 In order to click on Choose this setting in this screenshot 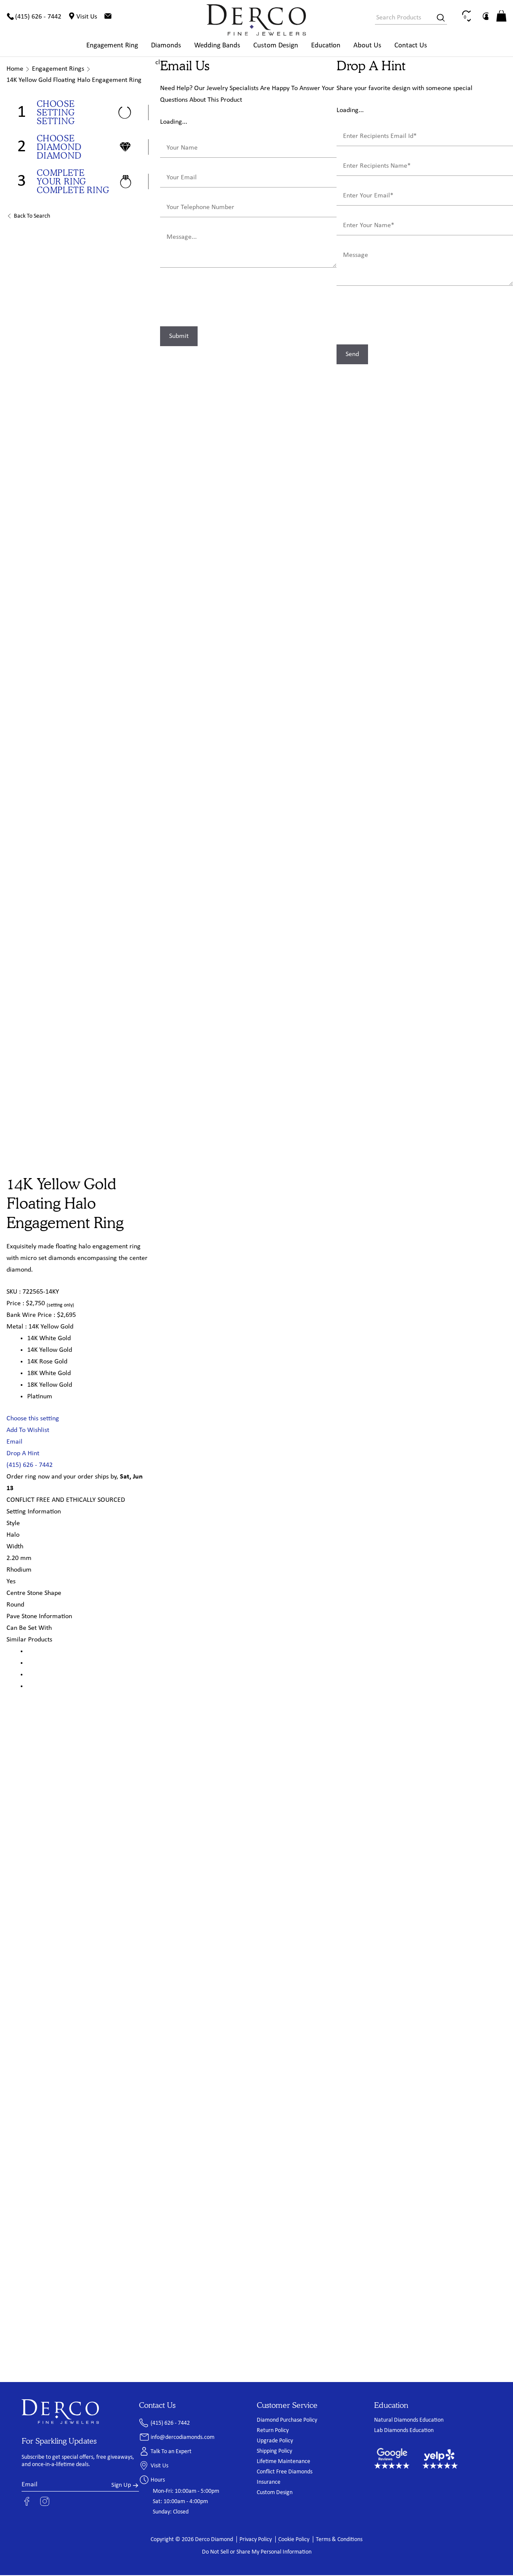, I will do `click(32, 1419)`.